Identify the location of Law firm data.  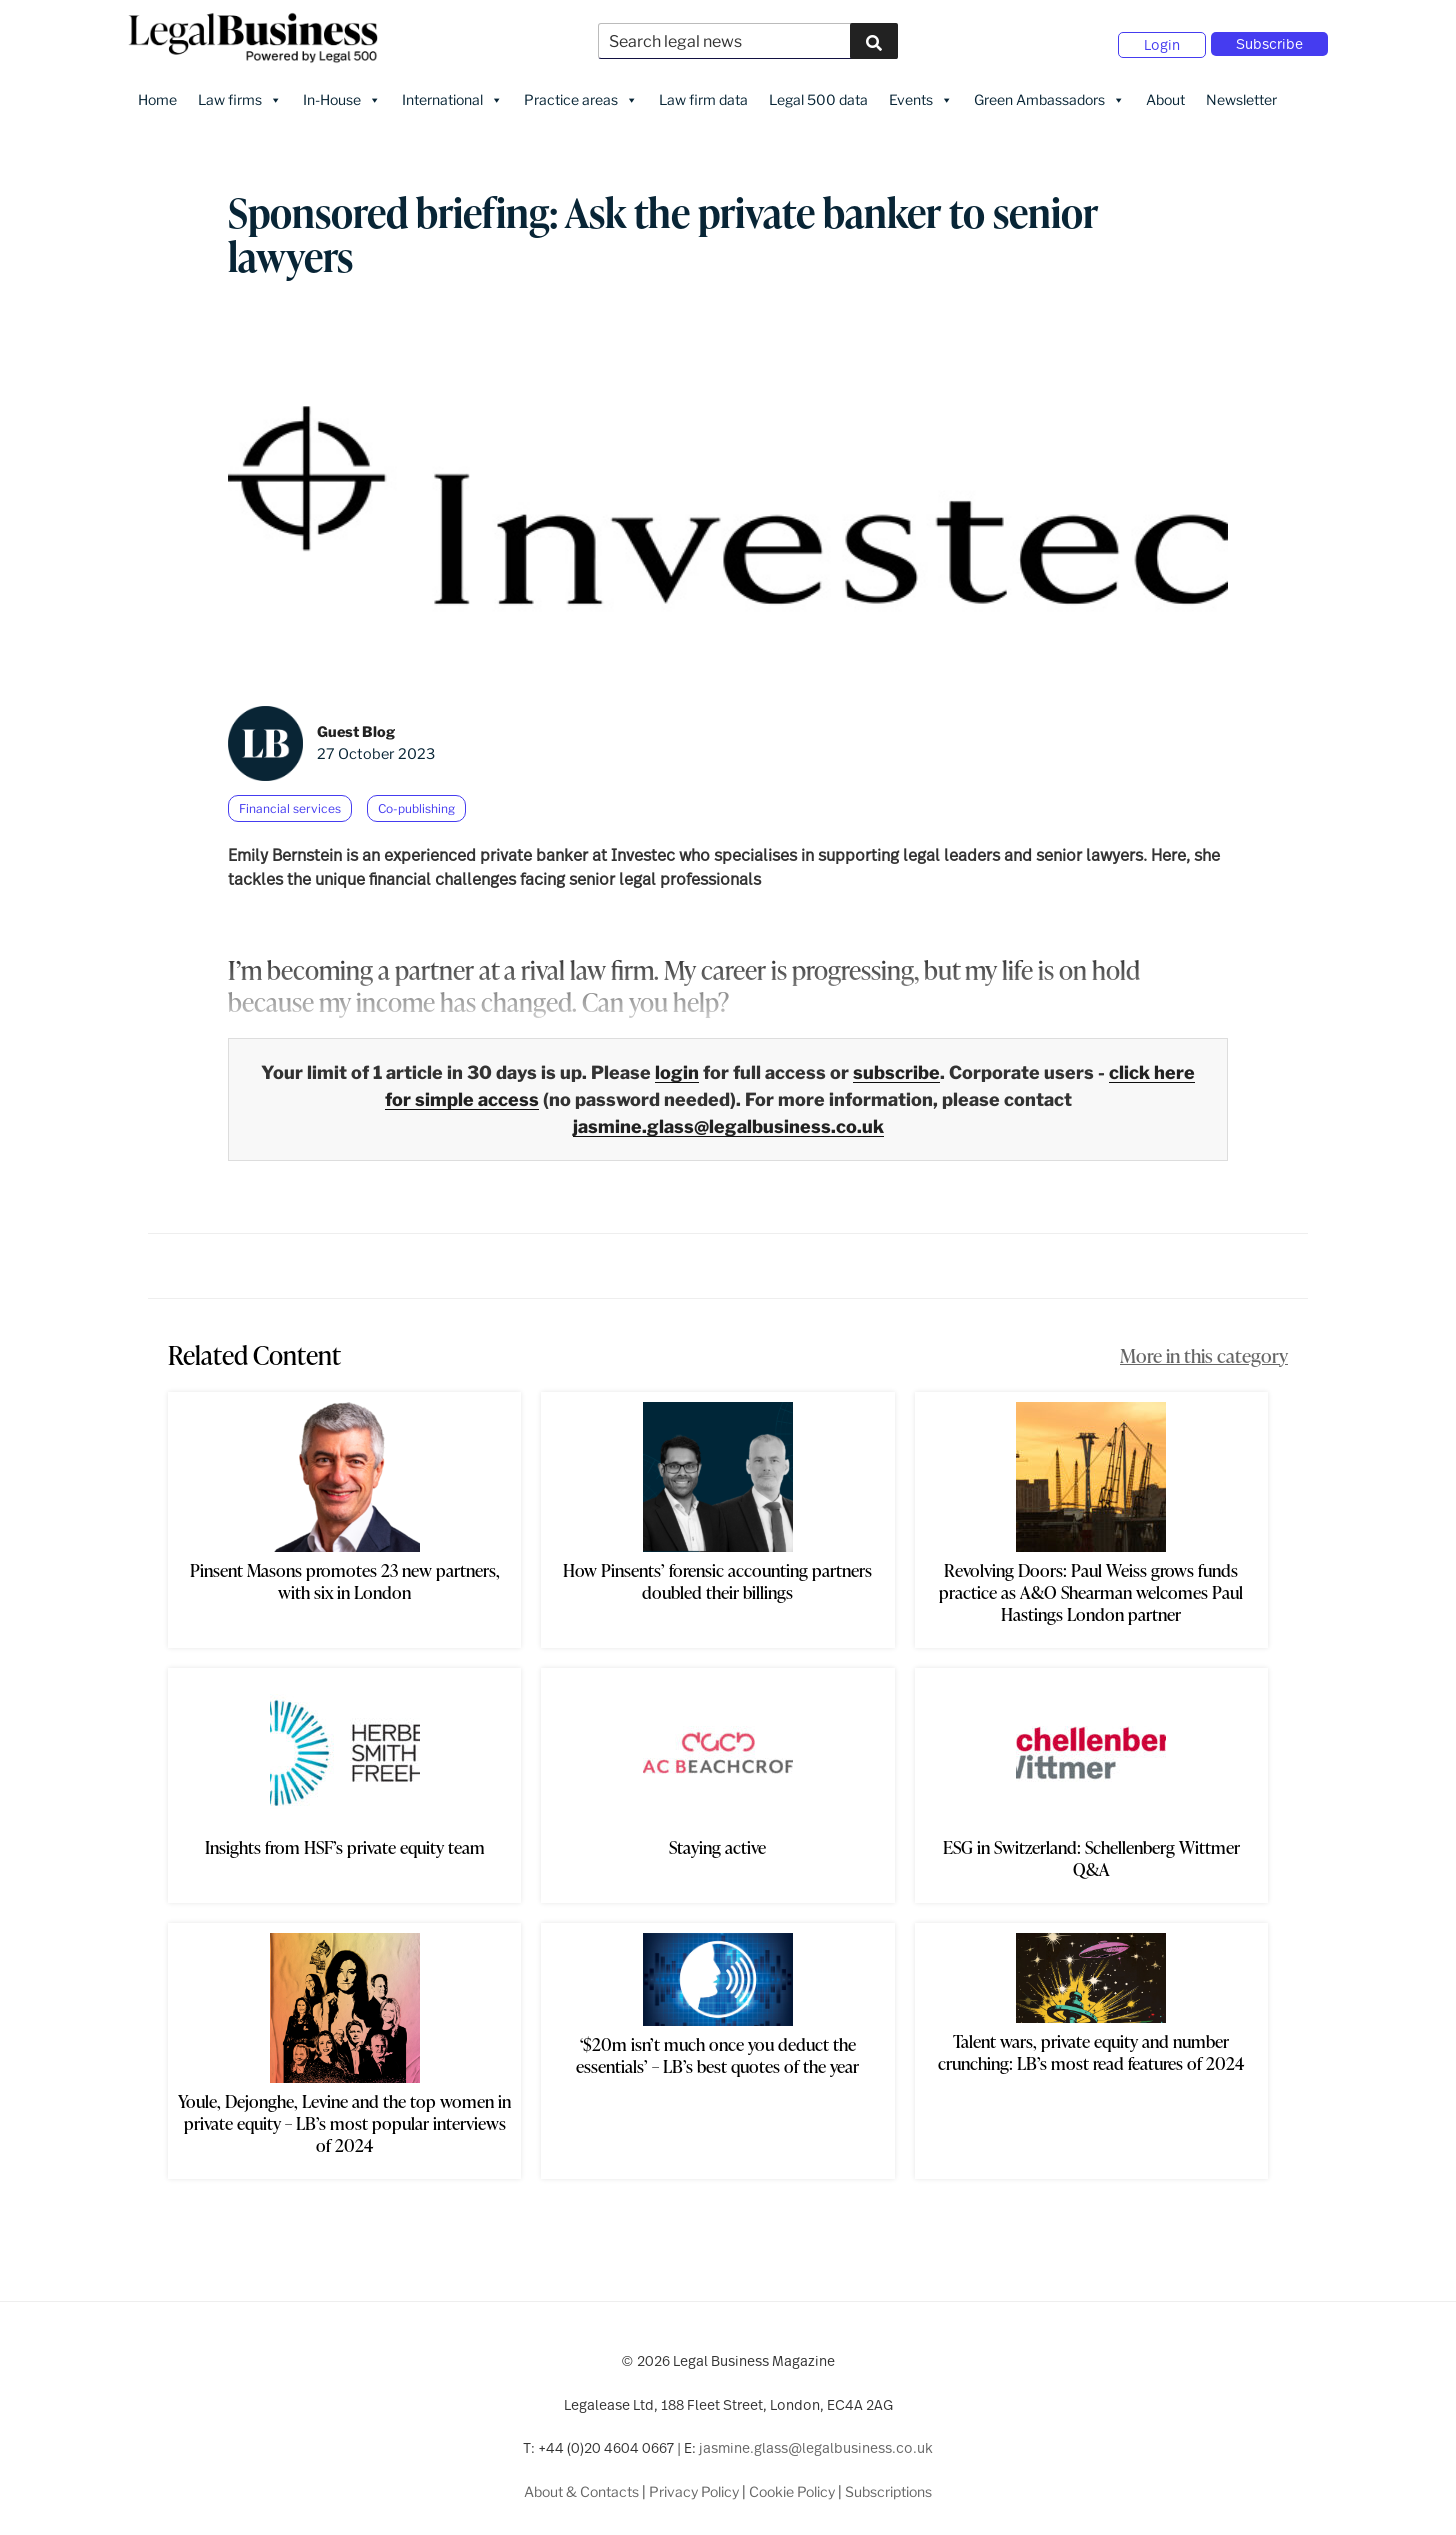
(703, 90).